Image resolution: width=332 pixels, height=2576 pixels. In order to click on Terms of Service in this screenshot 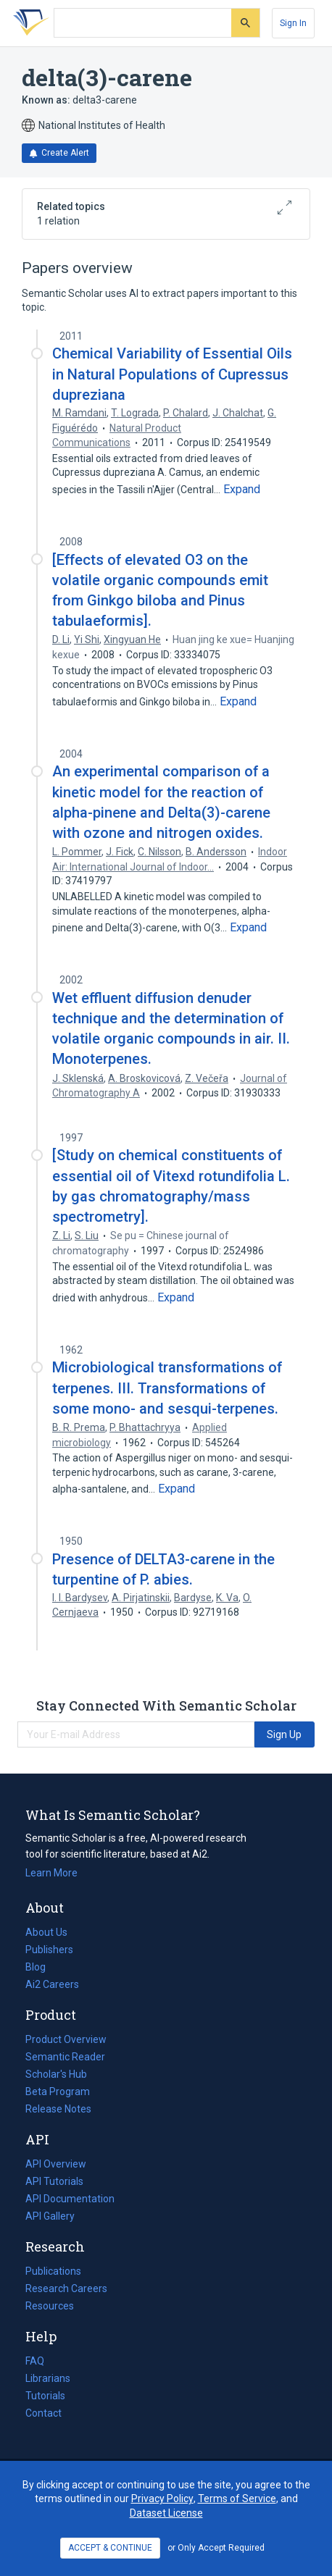, I will do `click(237, 2498)`.